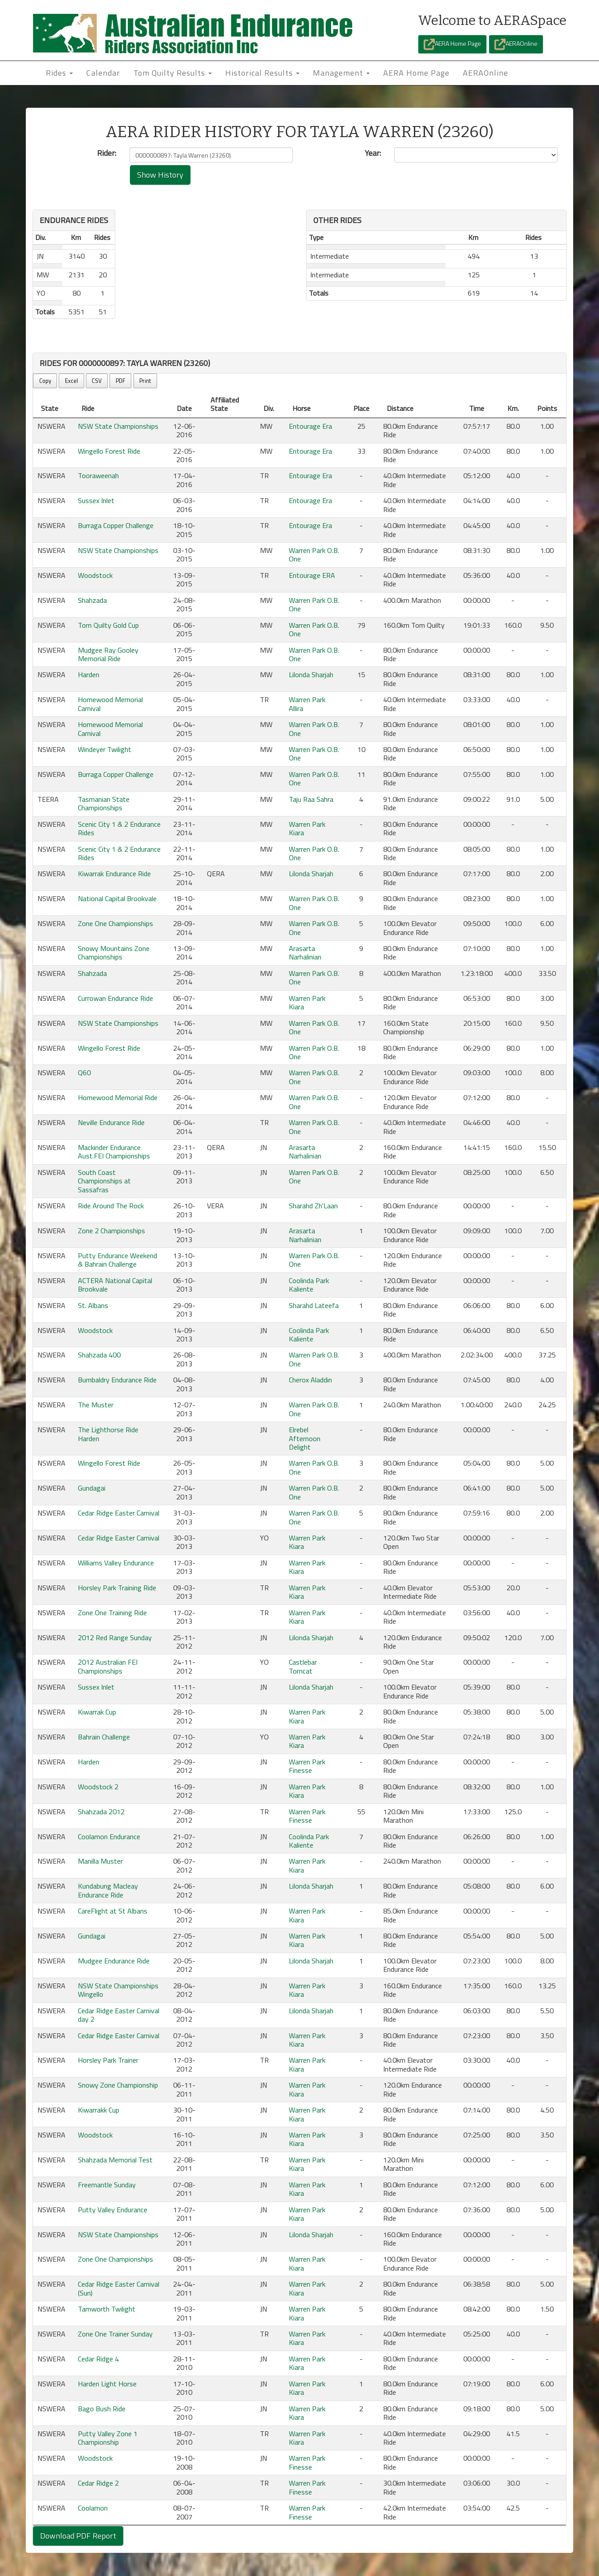 This screenshot has height=2576, width=599. What do you see at coordinates (309, 1284) in the screenshot?
I see `Coolinda Park Kaliente` at bounding box center [309, 1284].